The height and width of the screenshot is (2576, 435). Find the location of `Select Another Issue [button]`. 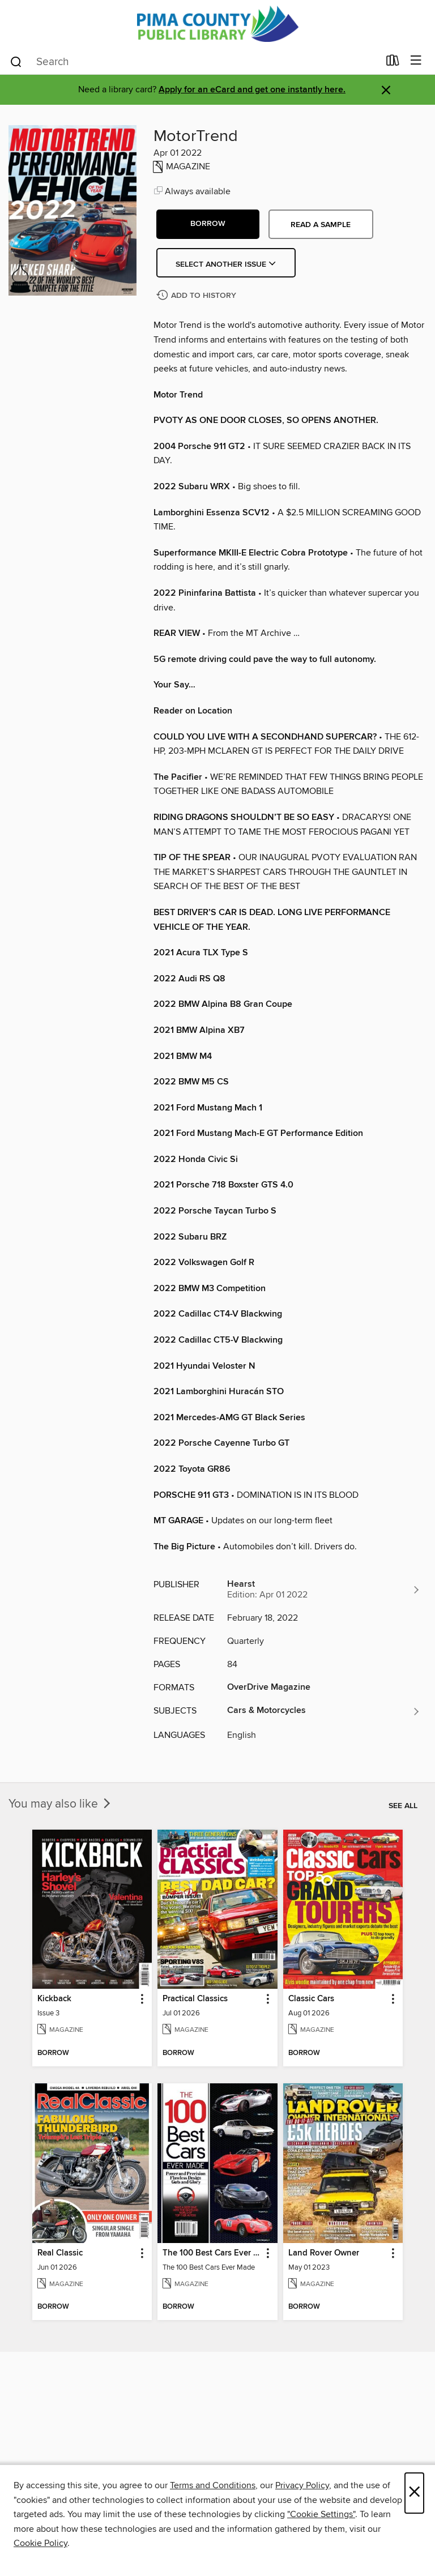

Select Another Issue [button] is located at coordinates (226, 264).